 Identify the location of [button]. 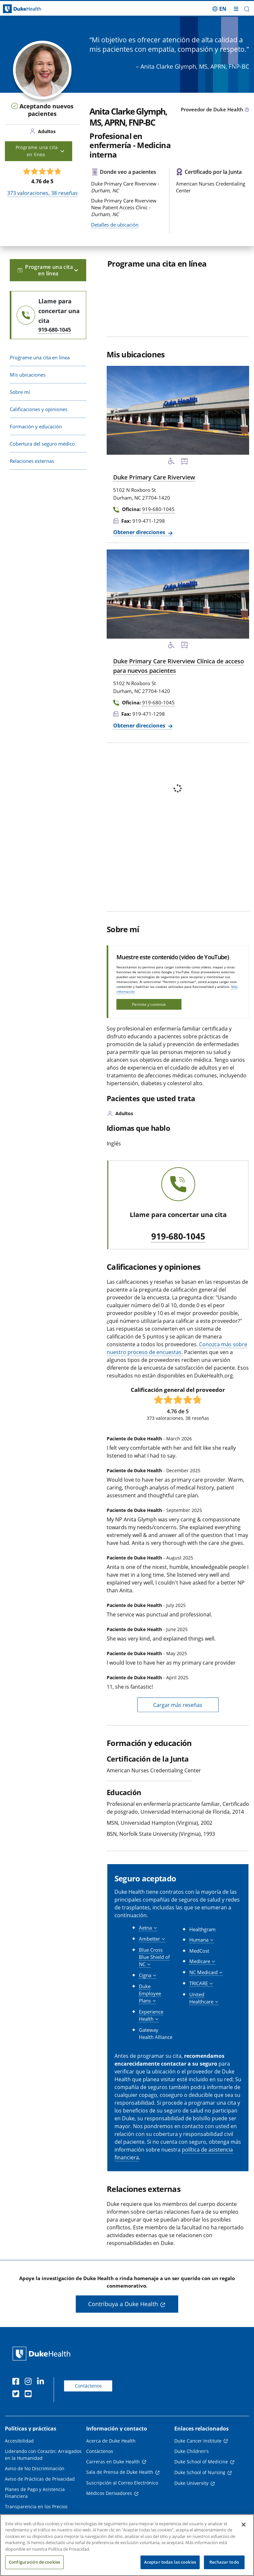
(246, 9).